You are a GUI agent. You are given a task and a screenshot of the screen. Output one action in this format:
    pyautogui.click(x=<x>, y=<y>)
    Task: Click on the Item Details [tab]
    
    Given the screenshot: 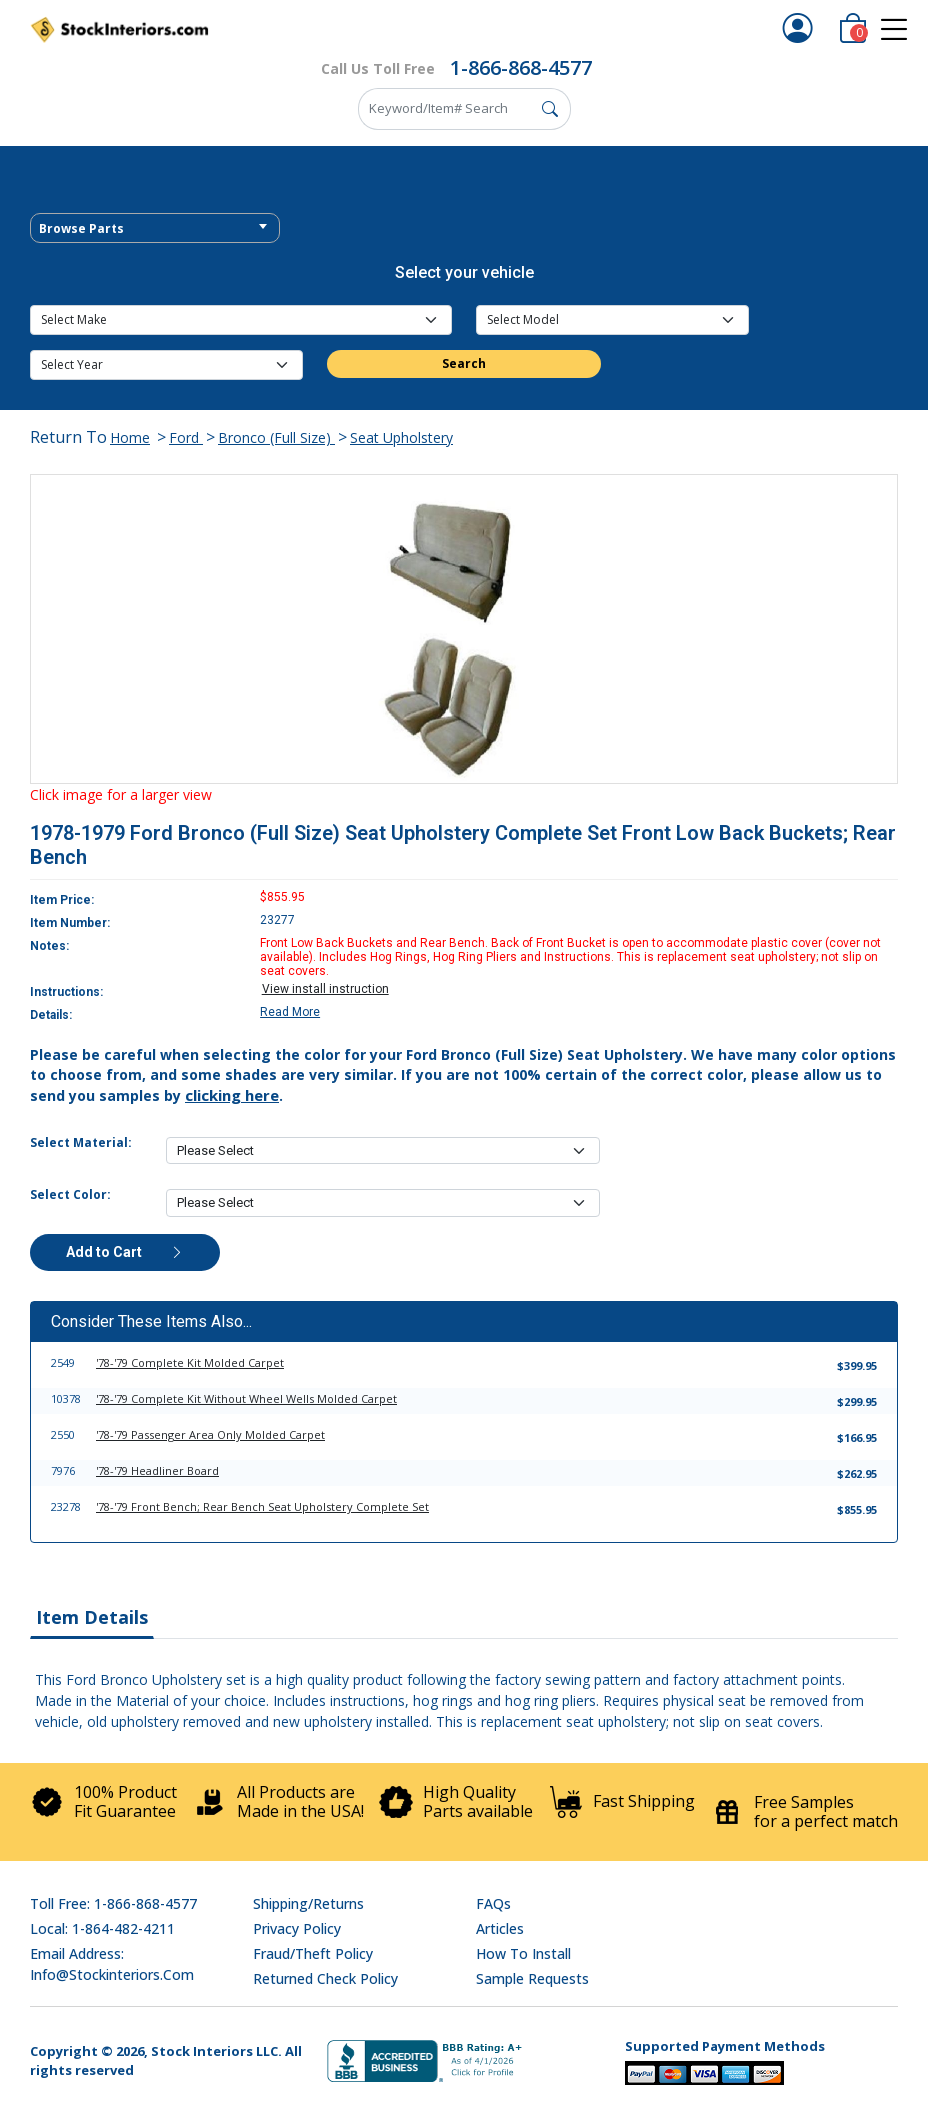 What is the action you would take?
    pyautogui.click(x=92, y=1617)
    